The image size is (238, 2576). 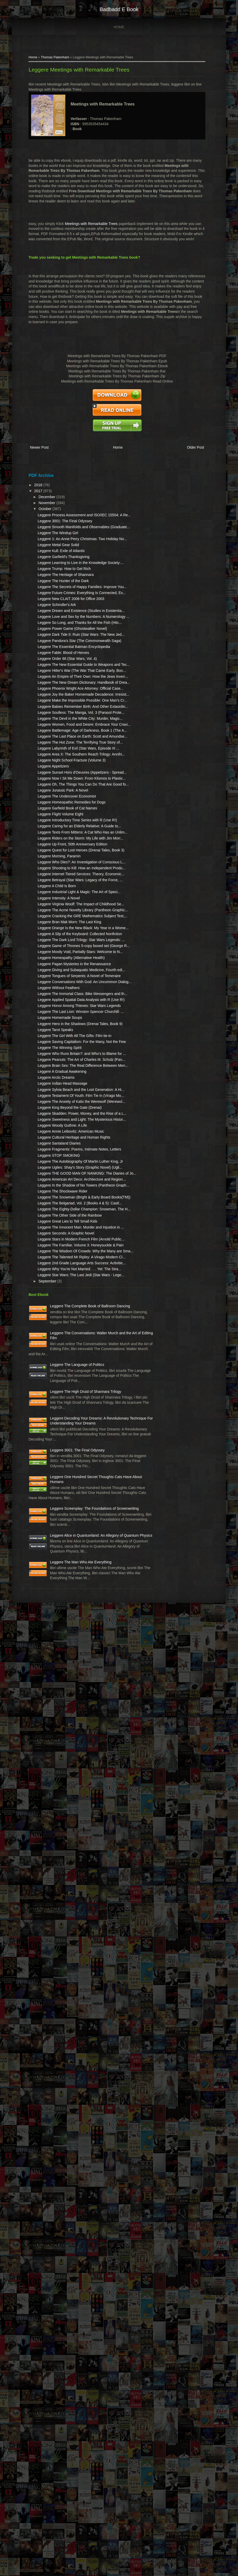 What do you see at coordinates (56, 1378) in the screenshot?
I see `Leggere The Dark Lord Trilogy: Star Wars Legends: ...` at bounding box center [56, 1378].